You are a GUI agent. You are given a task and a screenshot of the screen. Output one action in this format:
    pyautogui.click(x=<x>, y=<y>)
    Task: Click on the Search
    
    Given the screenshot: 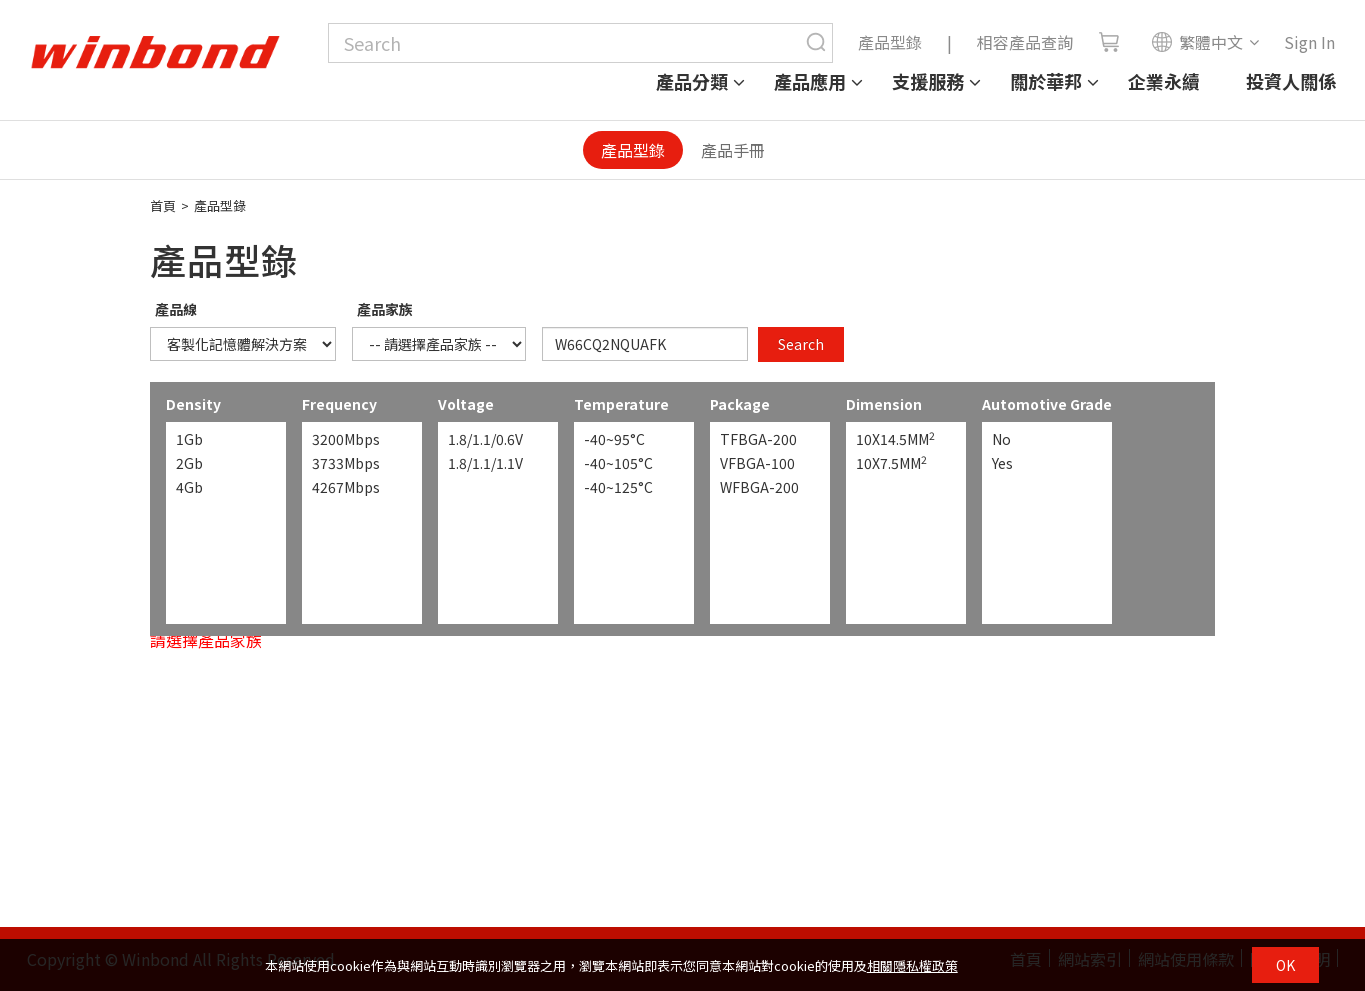 What is the action you would take?
    pyautogui.click(x=801, y=344)
    